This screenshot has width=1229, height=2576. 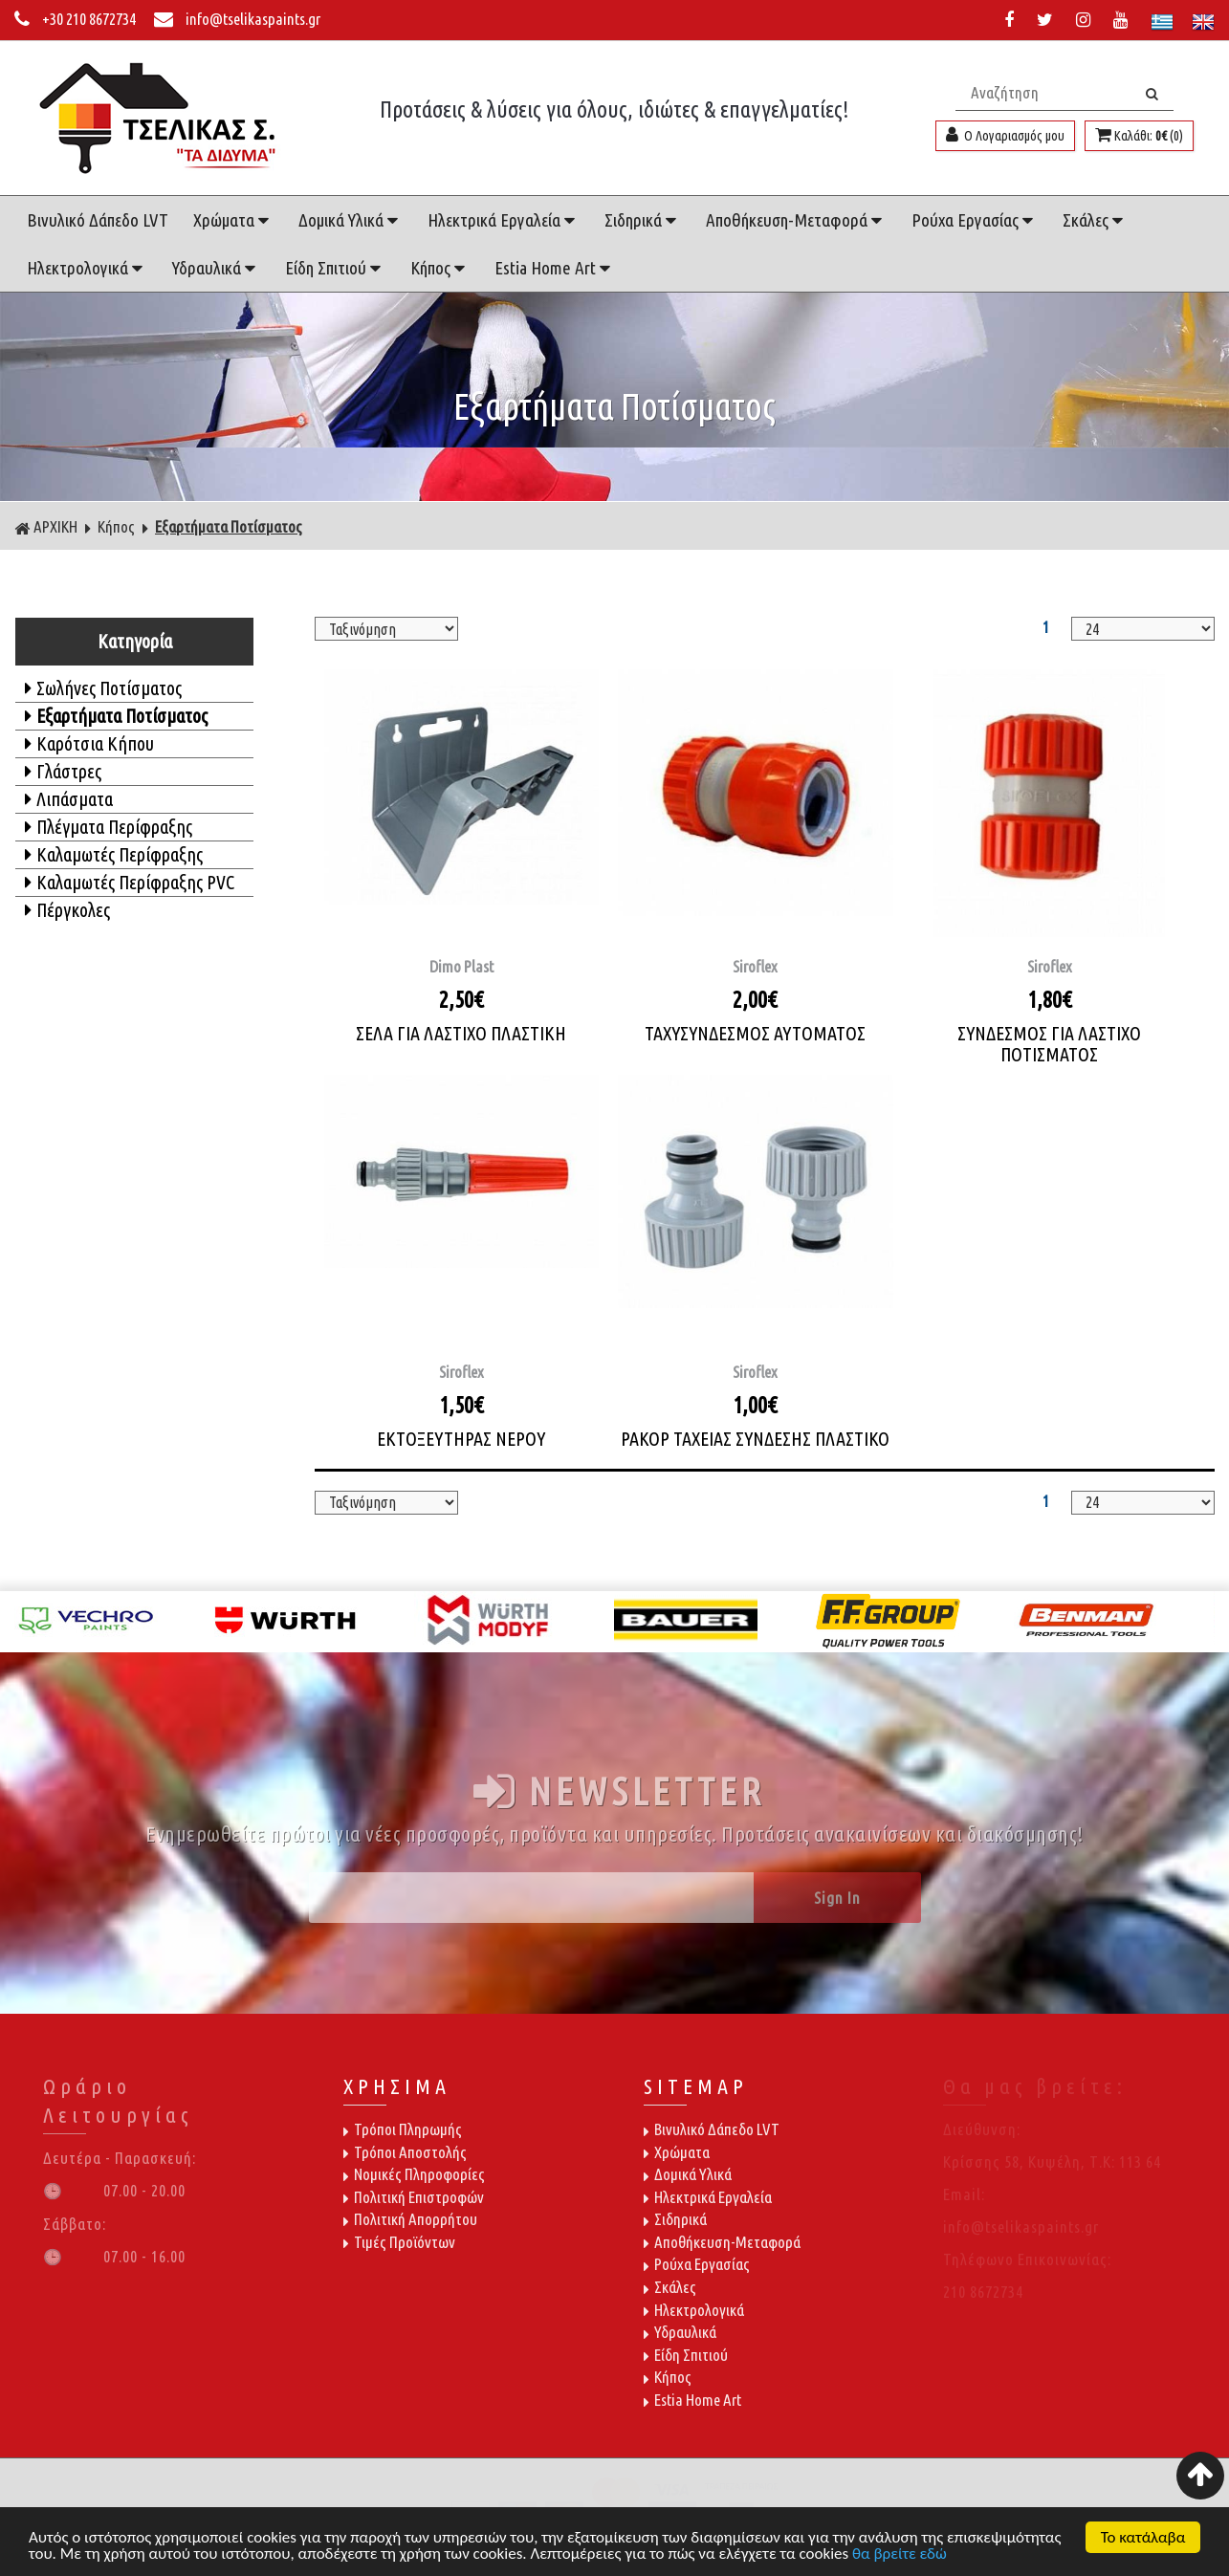 I want to click on θα βρείτε εδώ, so click(x=899, y=2554).